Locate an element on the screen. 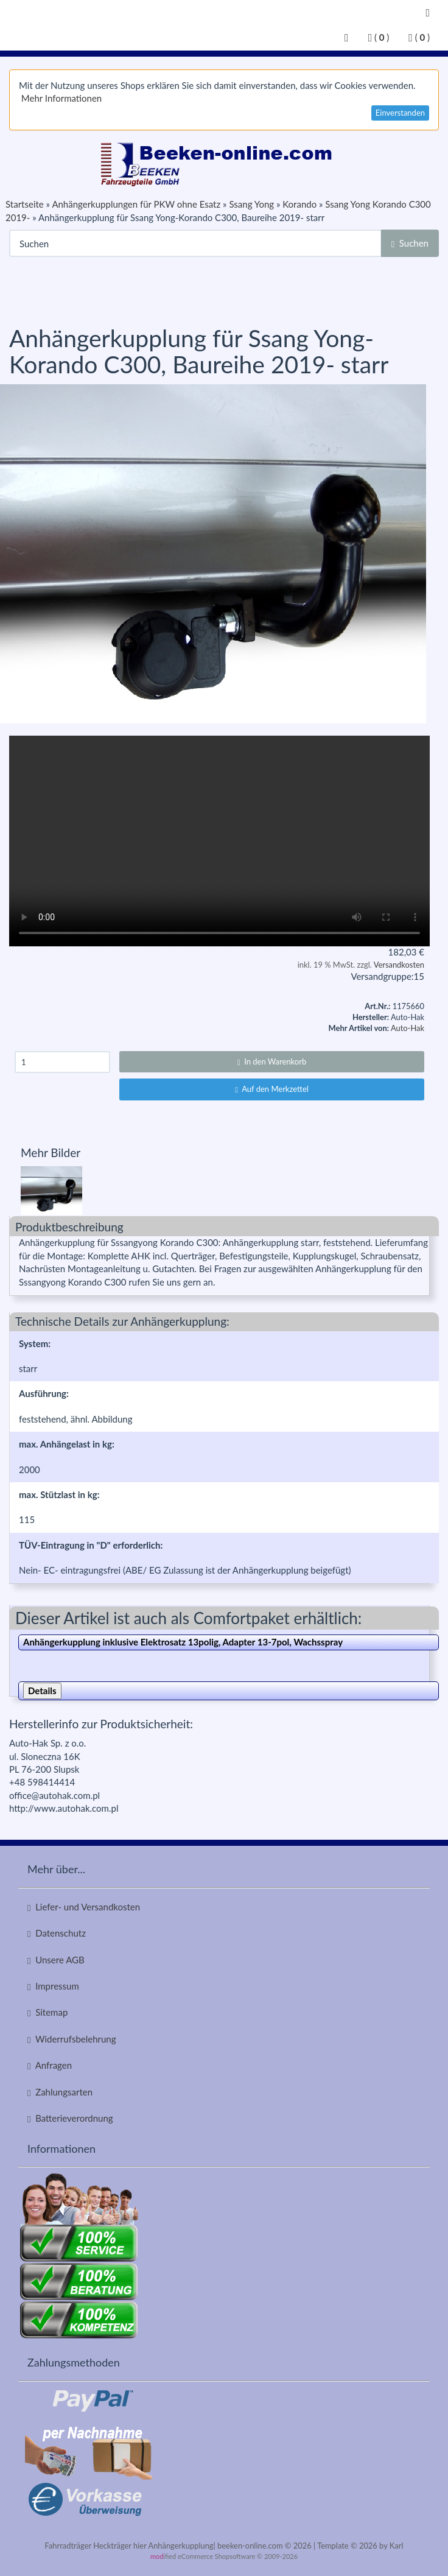  Auf den Merkzettel is located at coordinates (272, 1089).